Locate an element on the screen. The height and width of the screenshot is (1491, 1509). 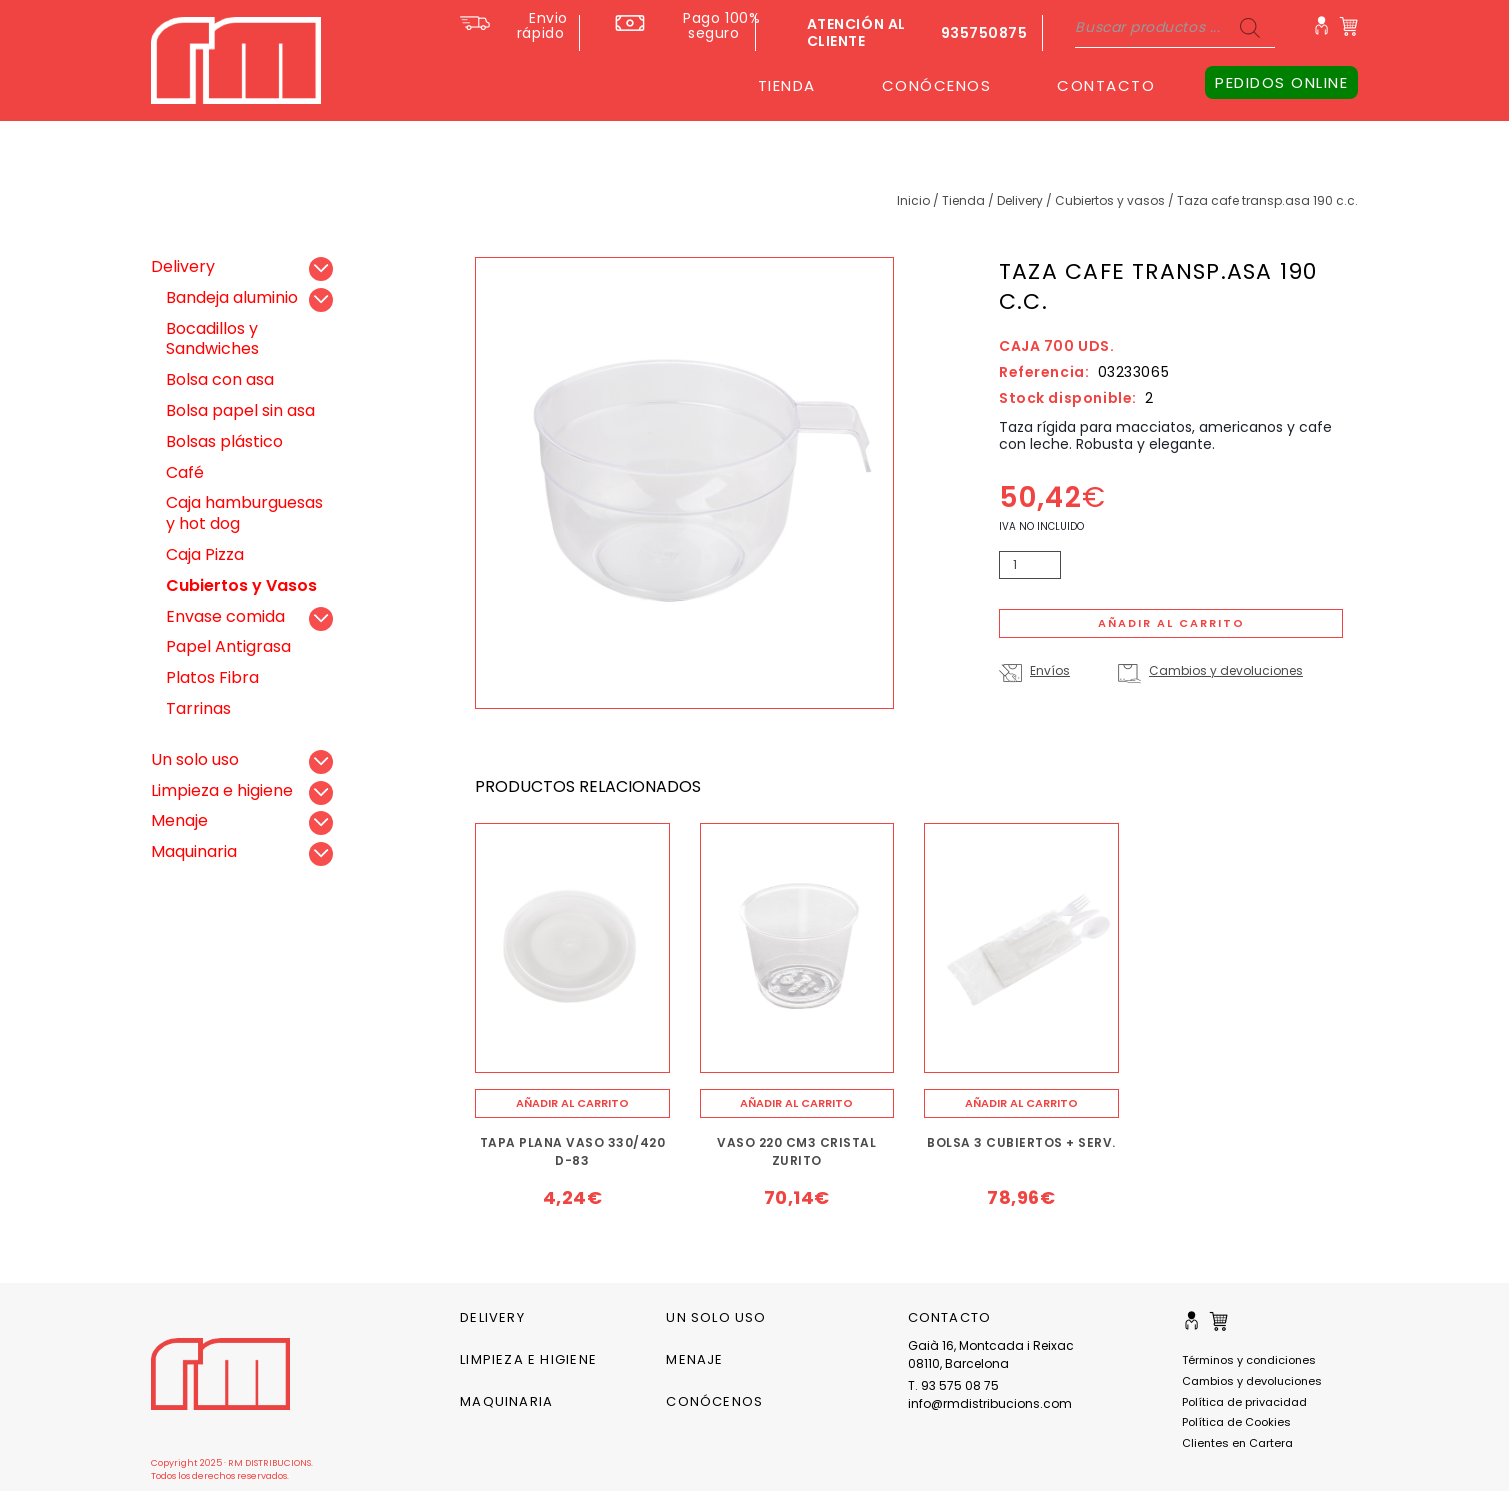
TIENDA is located at coordinates (787, 85).